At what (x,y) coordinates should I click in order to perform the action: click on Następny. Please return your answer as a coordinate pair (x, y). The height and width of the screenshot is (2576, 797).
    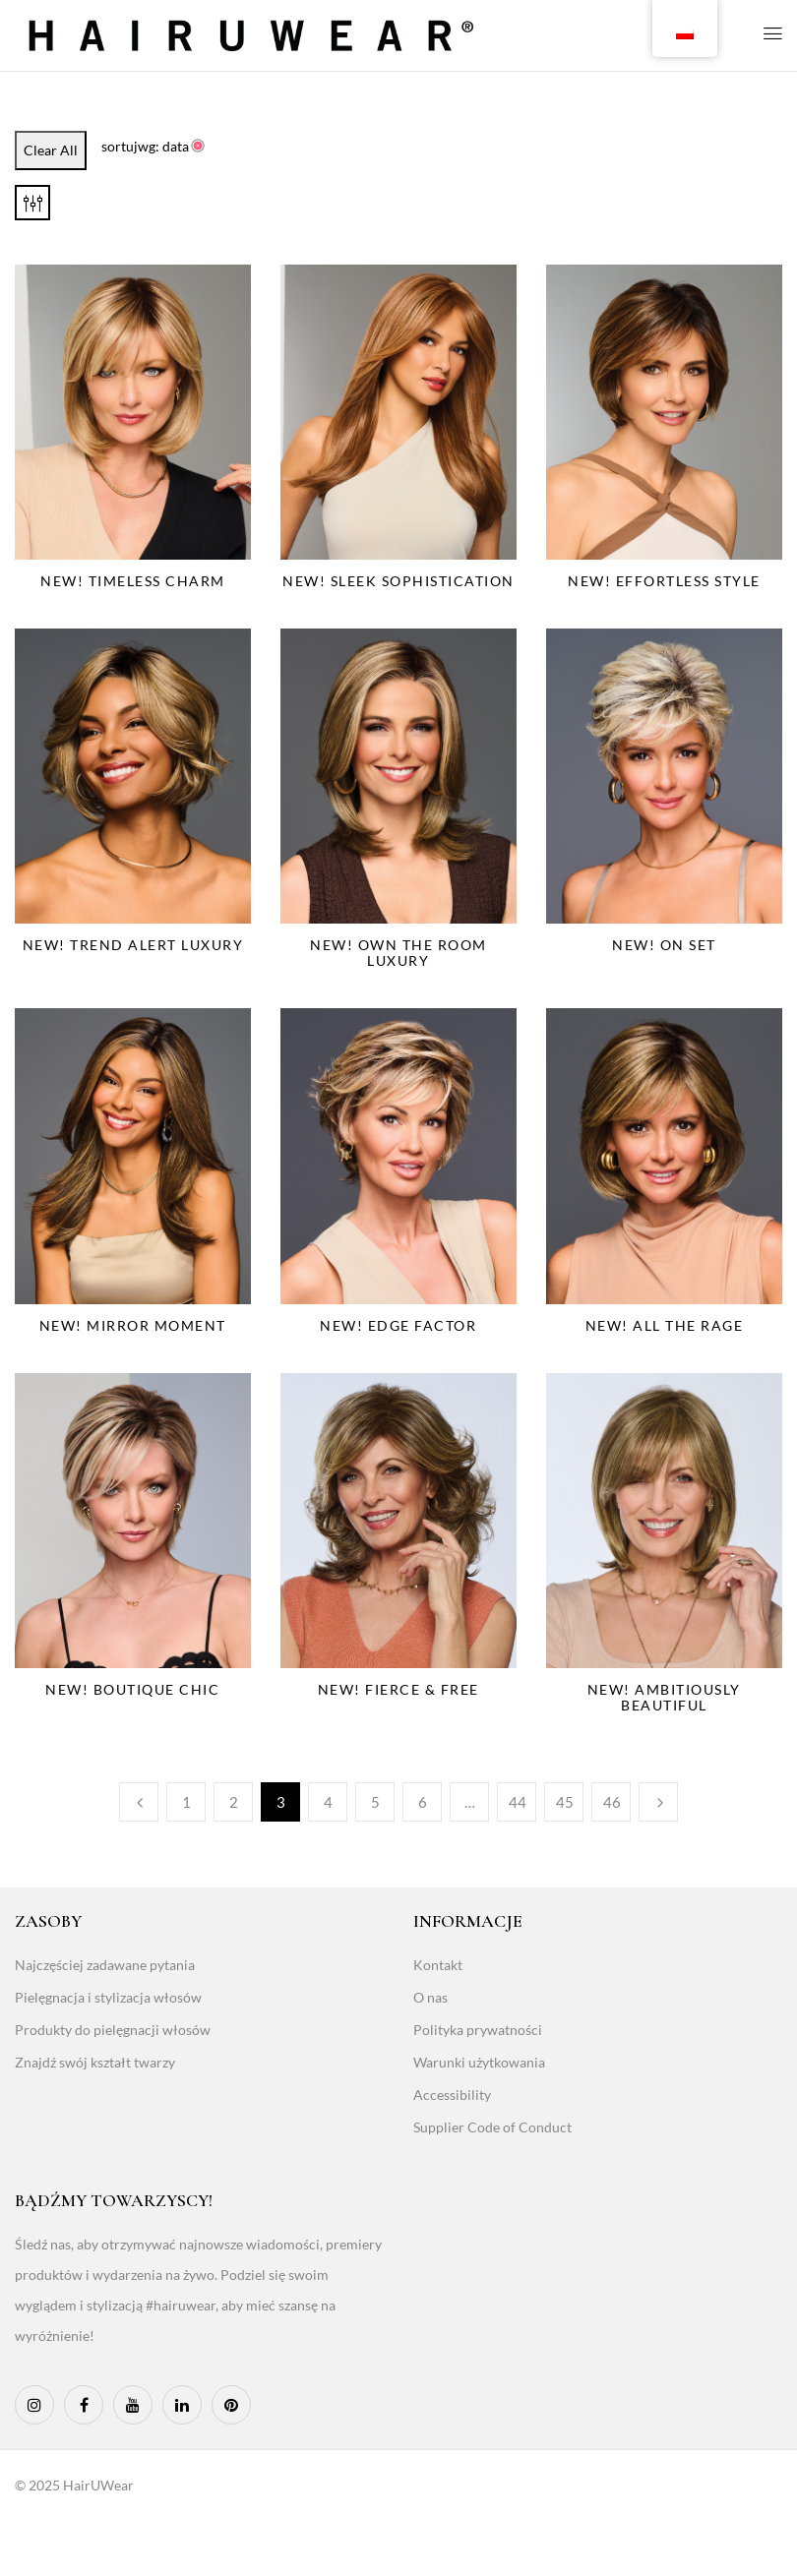
    Looking at the image, I should click on (658, 1802).